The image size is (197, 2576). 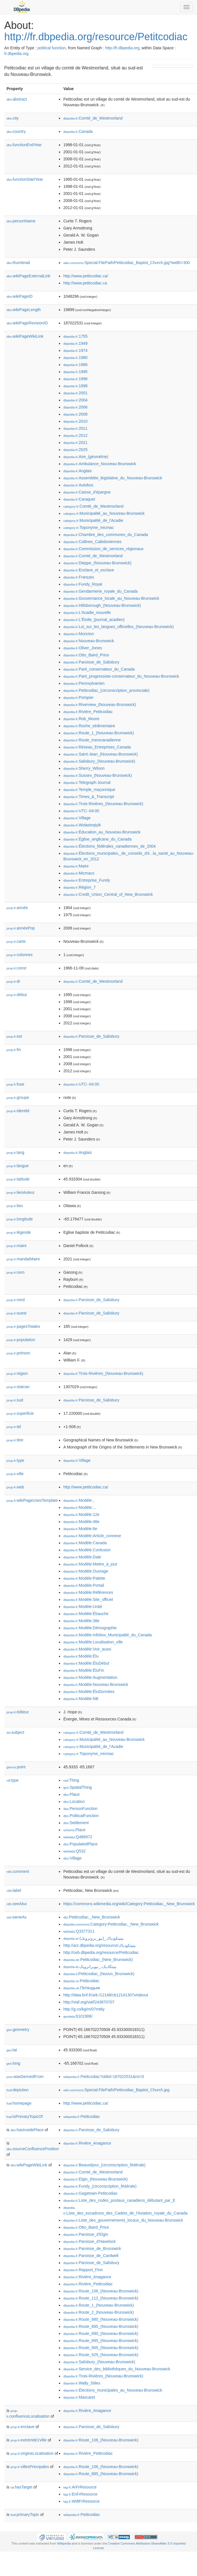 I want to click on :Rivière_Petitcodiac, so click(x=88, y=711).